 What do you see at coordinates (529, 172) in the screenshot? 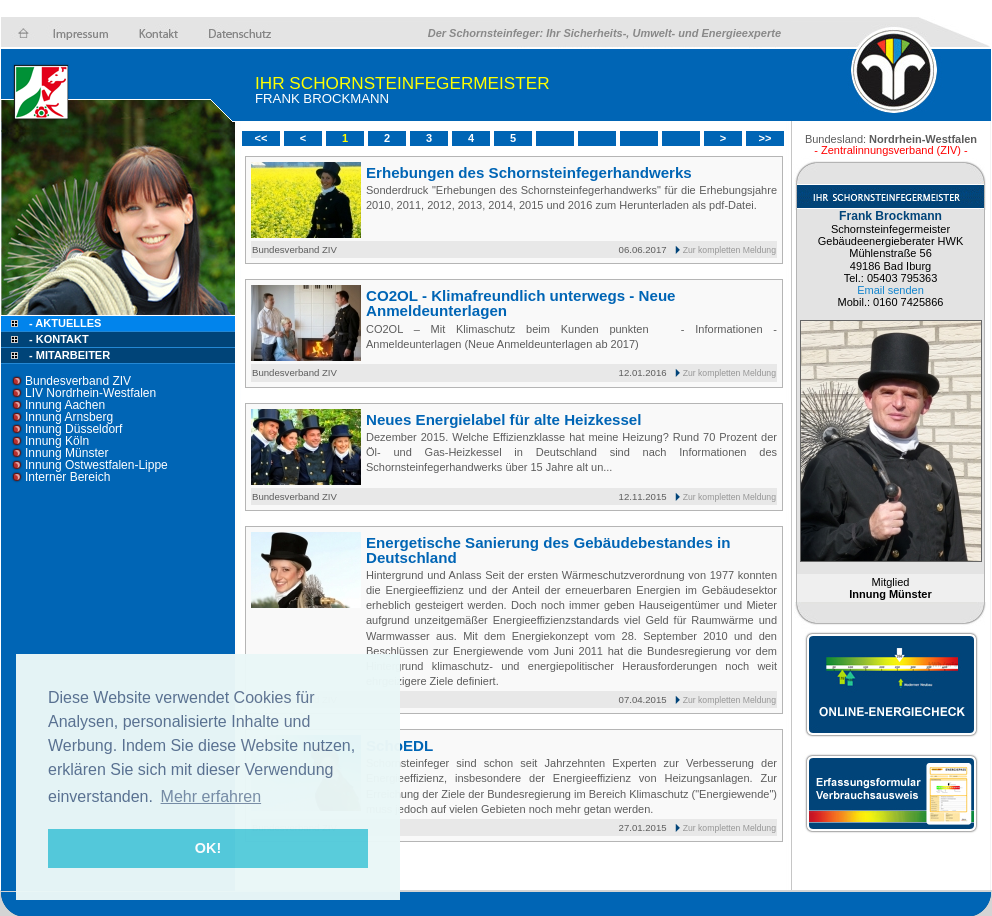
I see `Erhebungen des Schornsteinfegerhandwerks` at bounding box center [529, 172].